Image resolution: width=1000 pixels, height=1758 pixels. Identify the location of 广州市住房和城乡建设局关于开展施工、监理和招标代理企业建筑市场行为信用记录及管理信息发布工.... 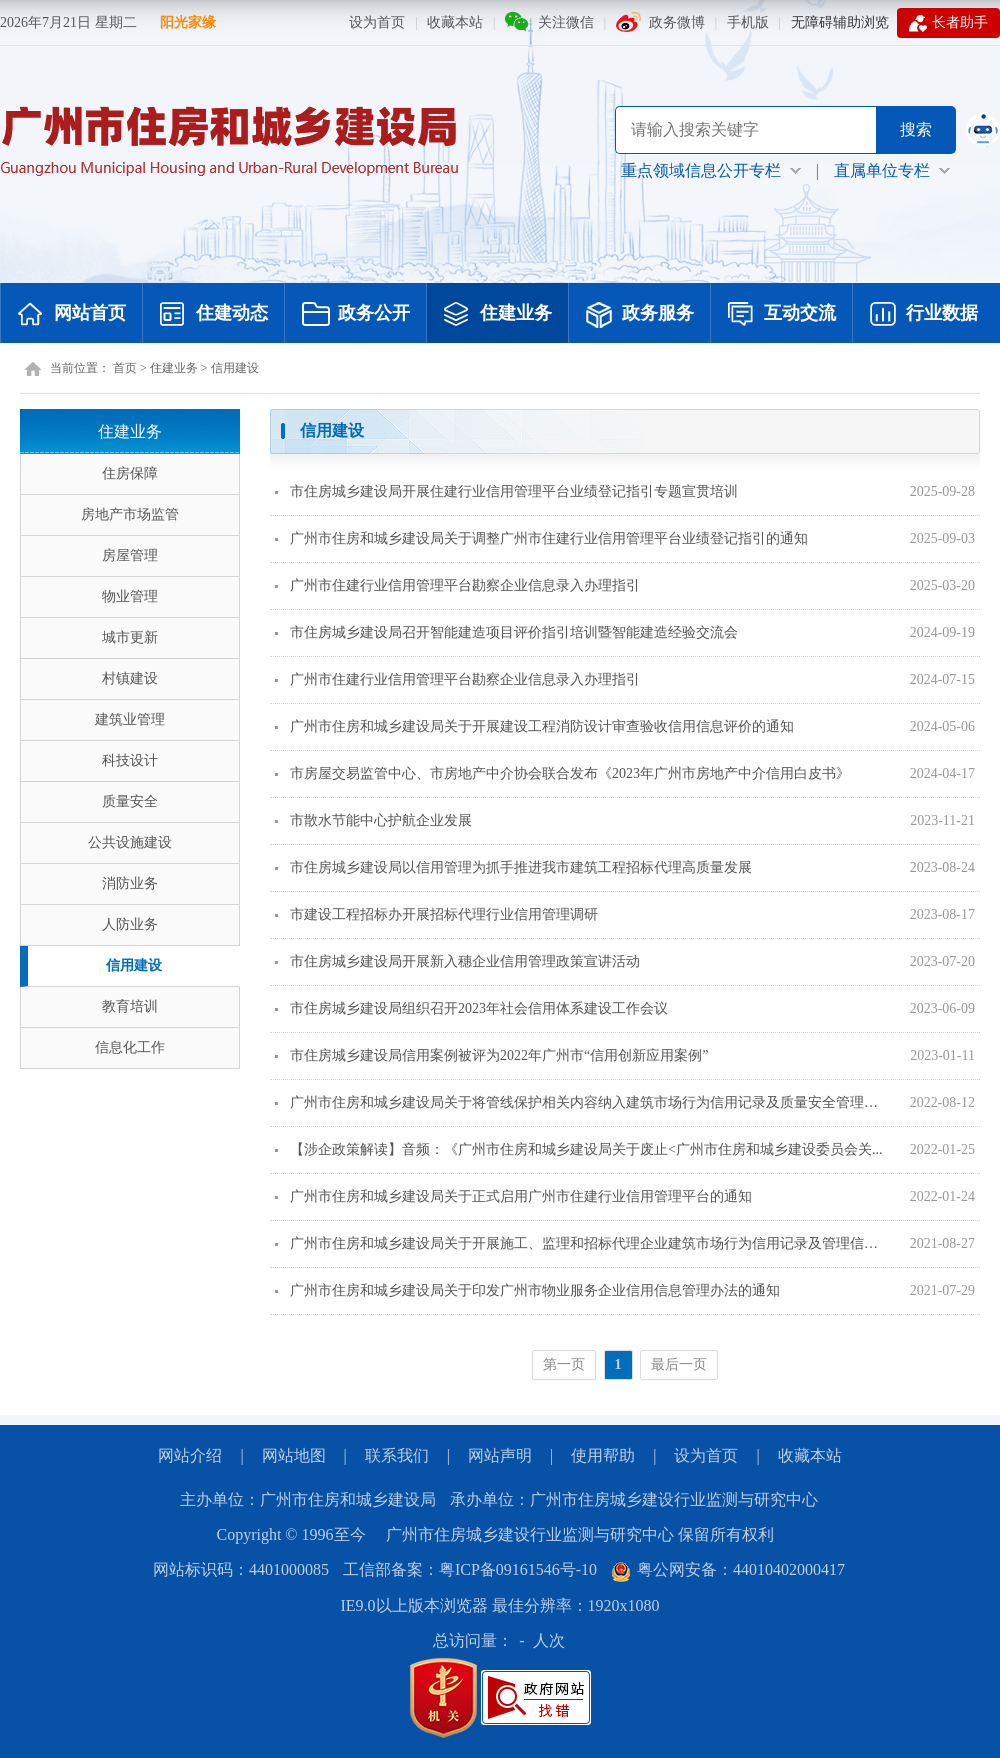
(580, 1243).